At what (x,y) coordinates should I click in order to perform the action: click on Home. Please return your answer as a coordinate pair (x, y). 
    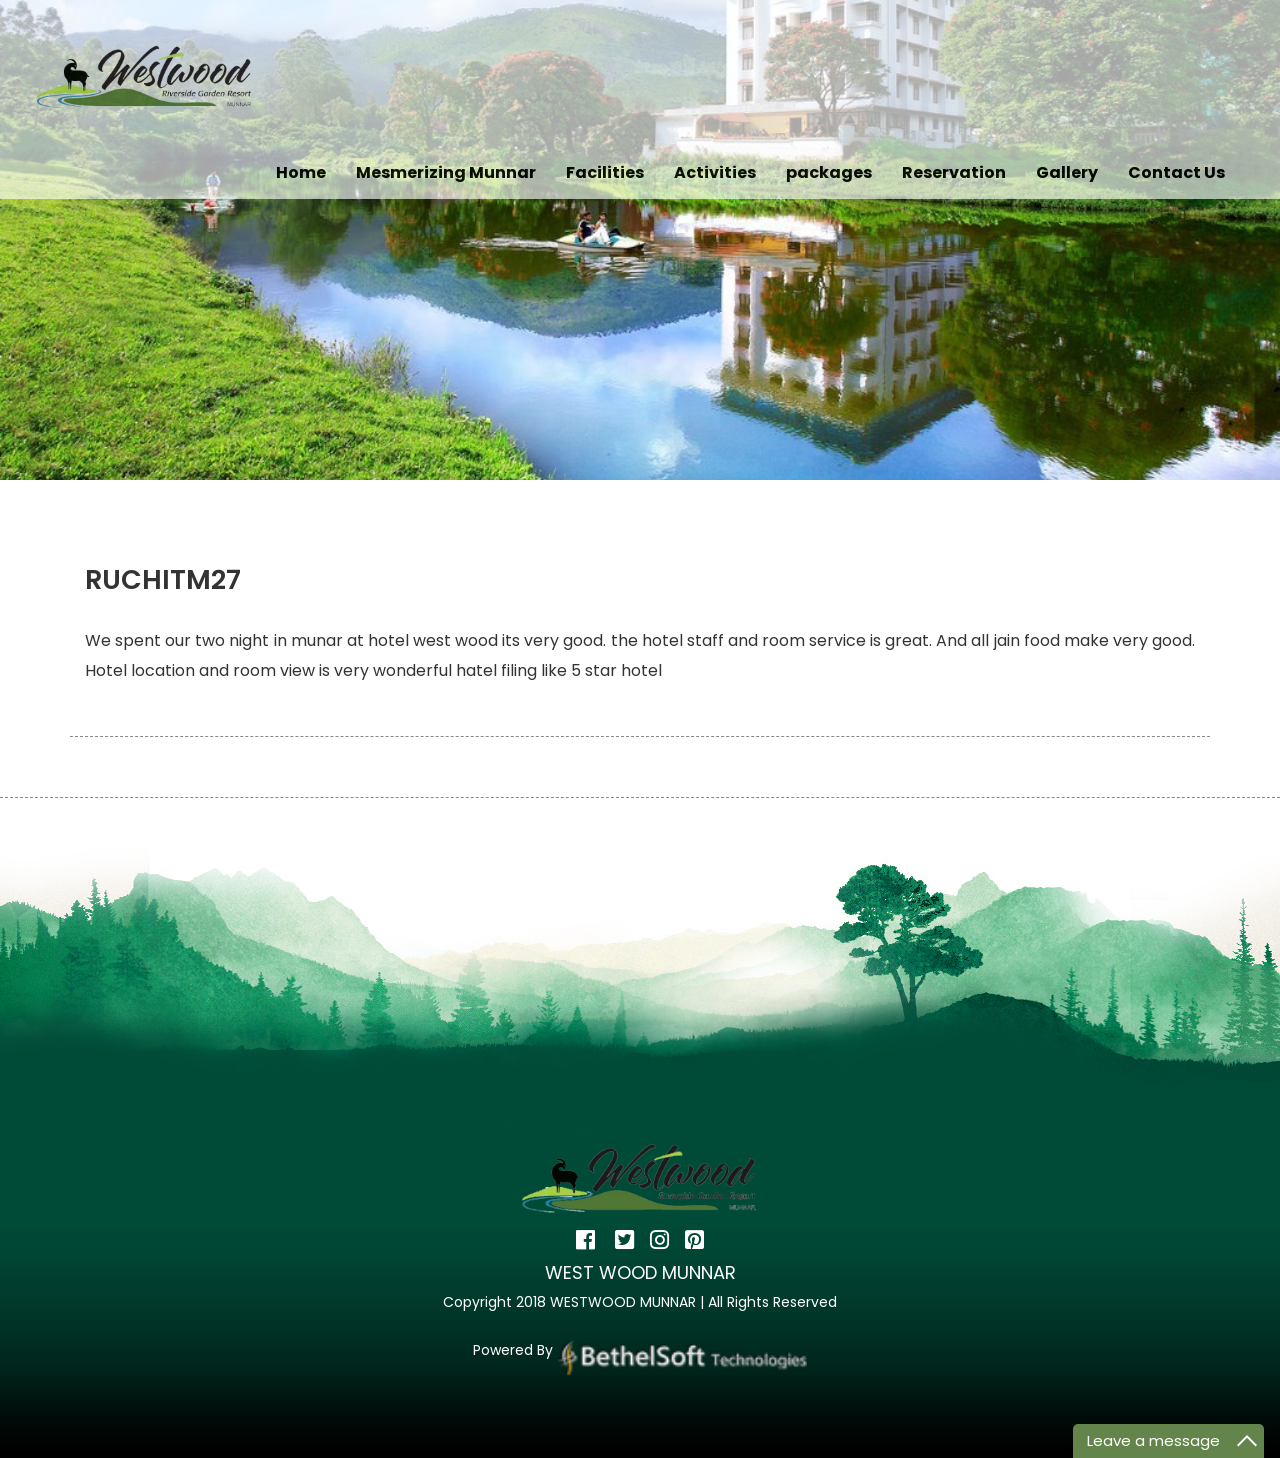
    Looking at the image, I should click on (301, 172).